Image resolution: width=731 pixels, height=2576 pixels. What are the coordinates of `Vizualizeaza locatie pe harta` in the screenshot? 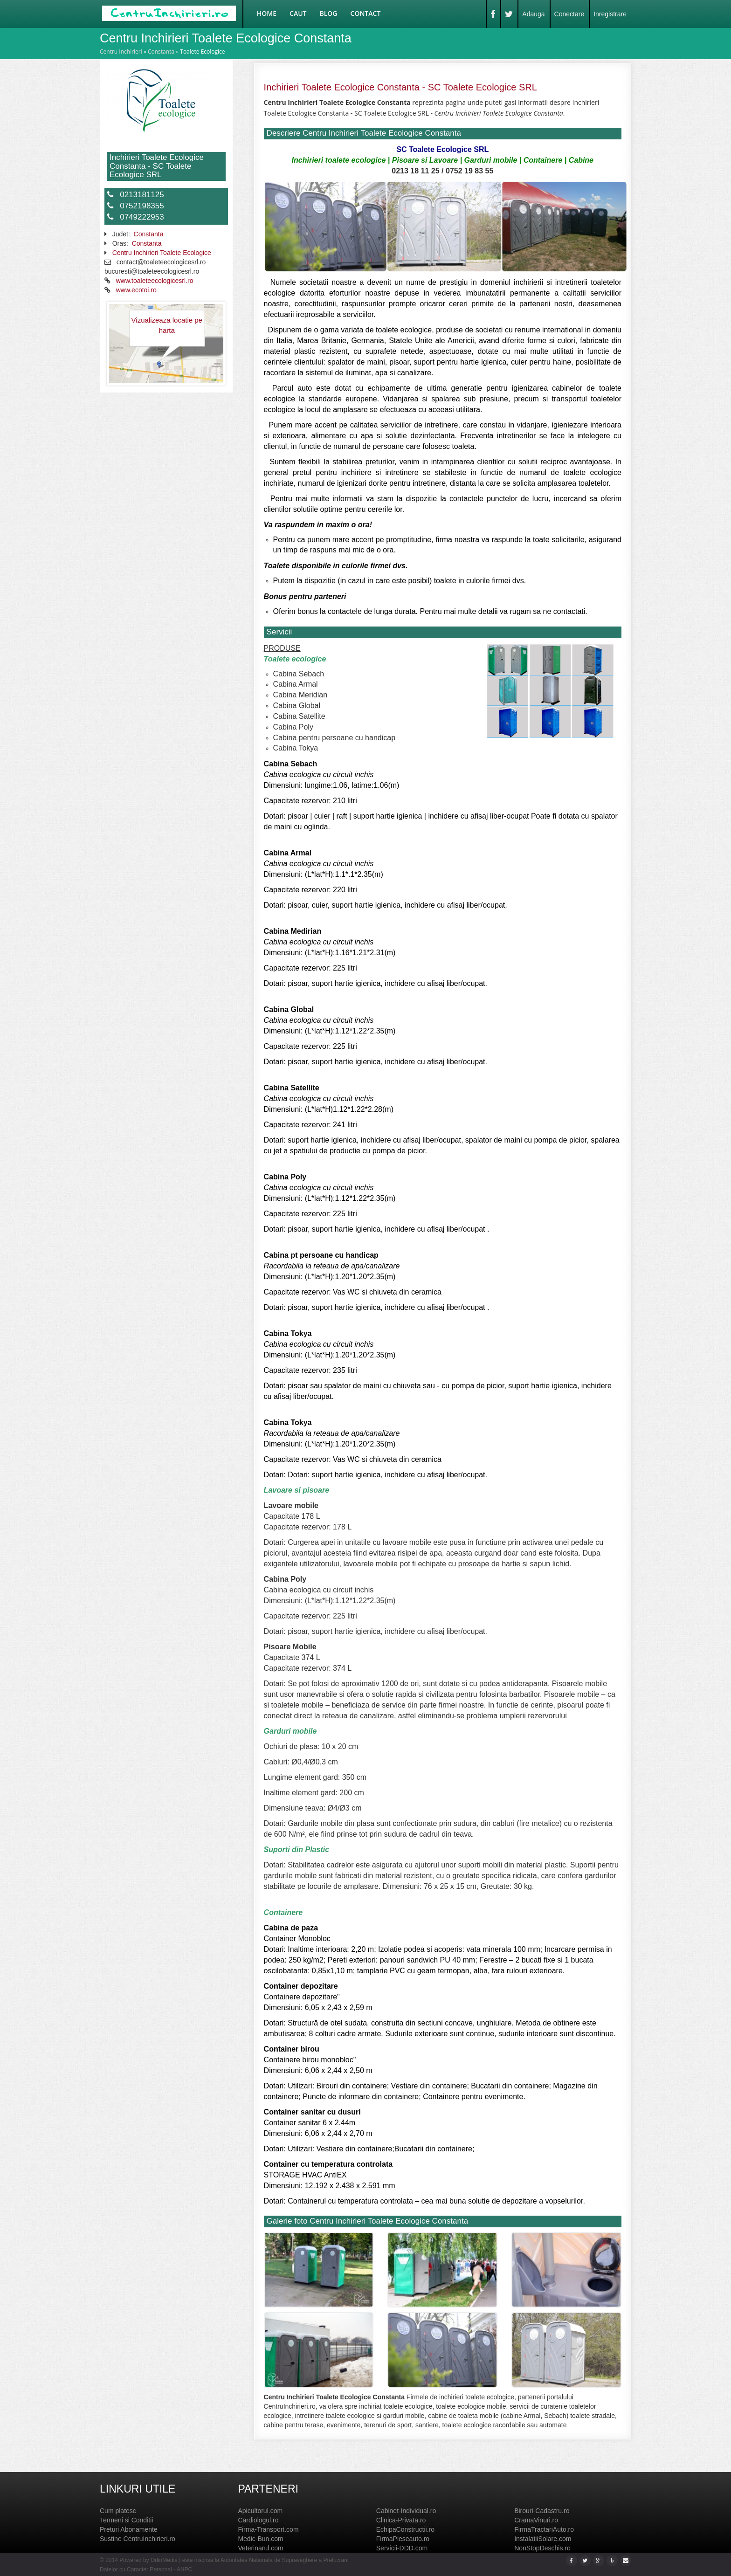 It's located at (166, 325).